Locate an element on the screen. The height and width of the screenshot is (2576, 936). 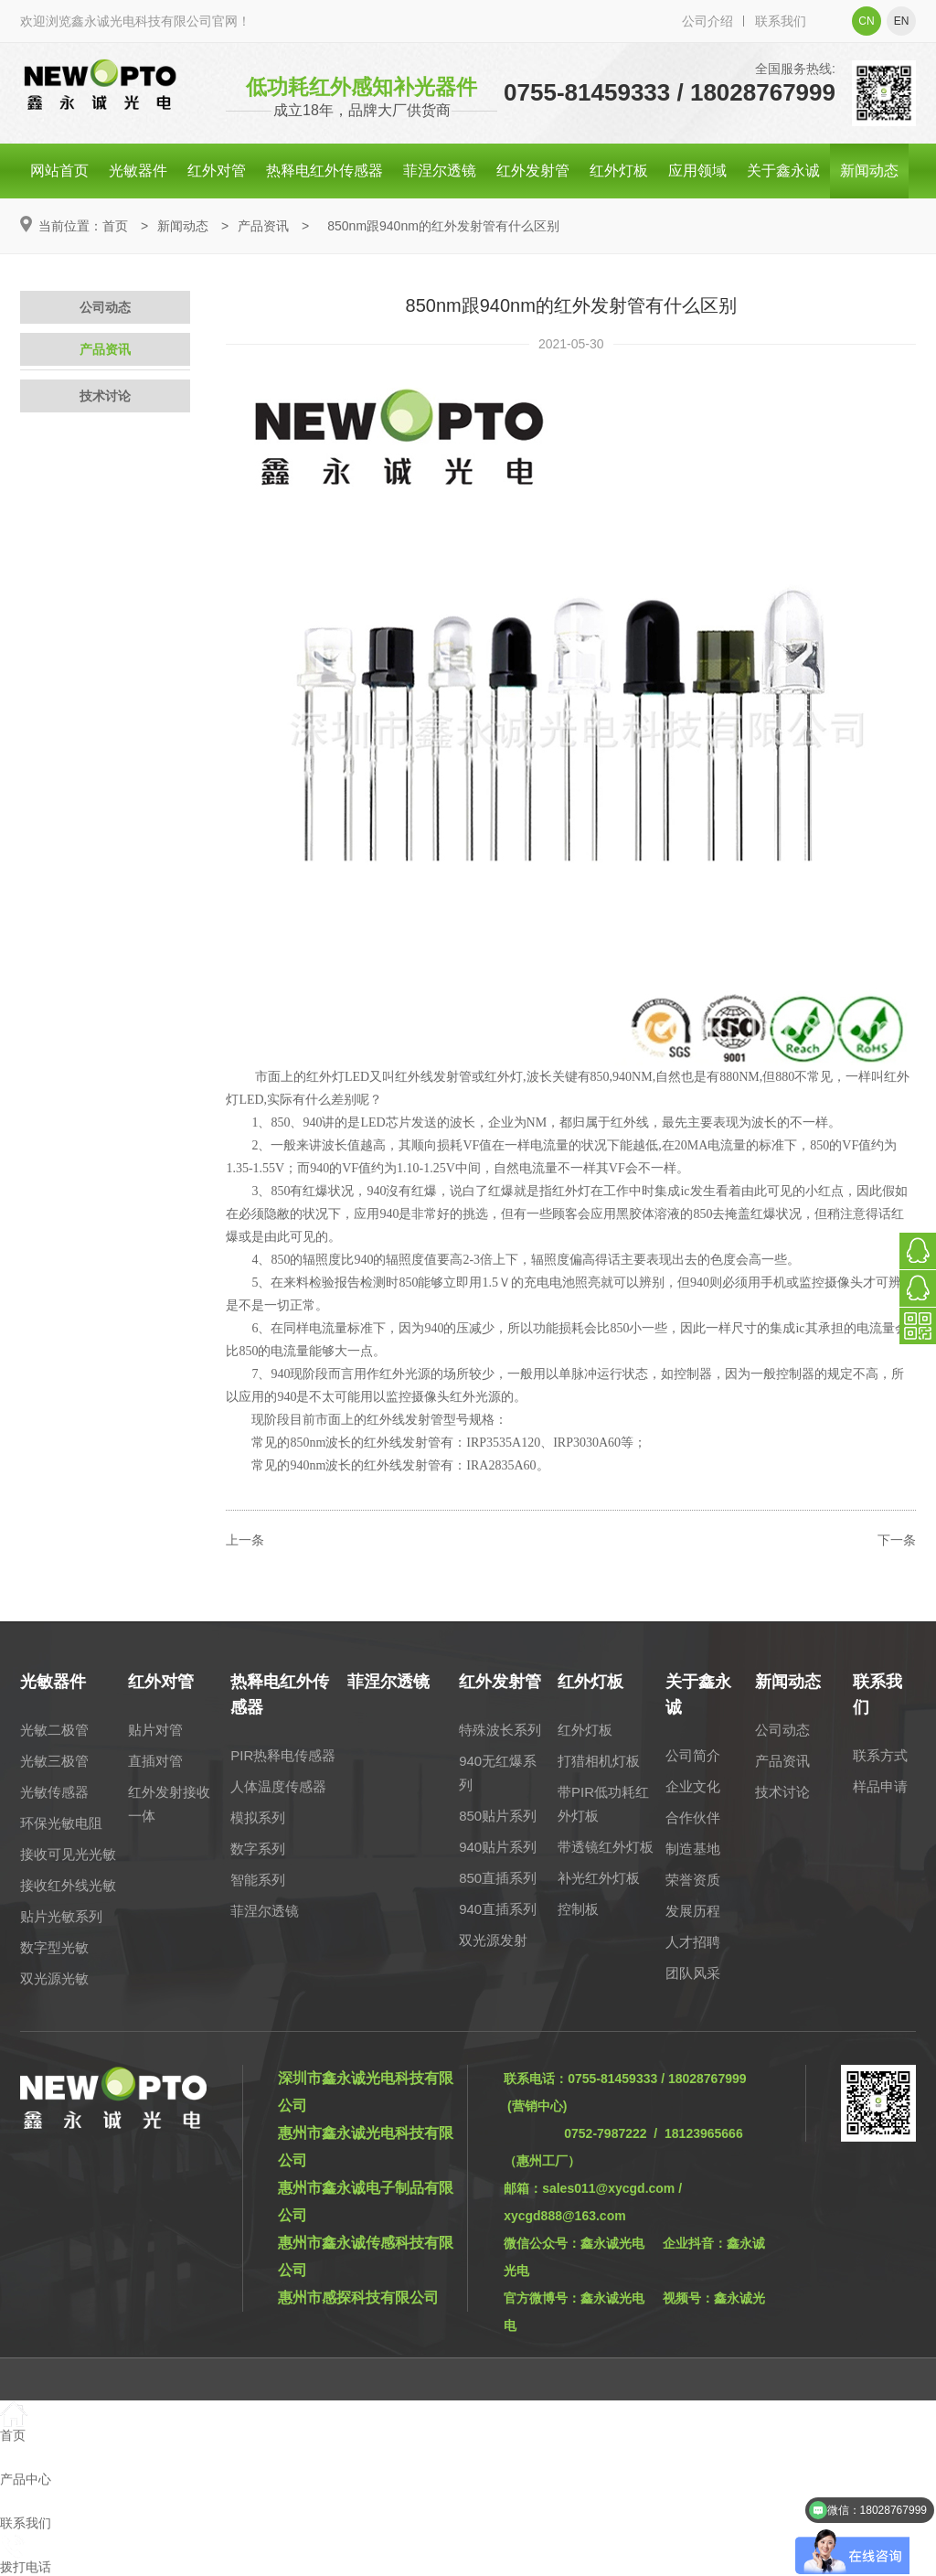
940贴片系列 is located at coordinates (498, 1847).